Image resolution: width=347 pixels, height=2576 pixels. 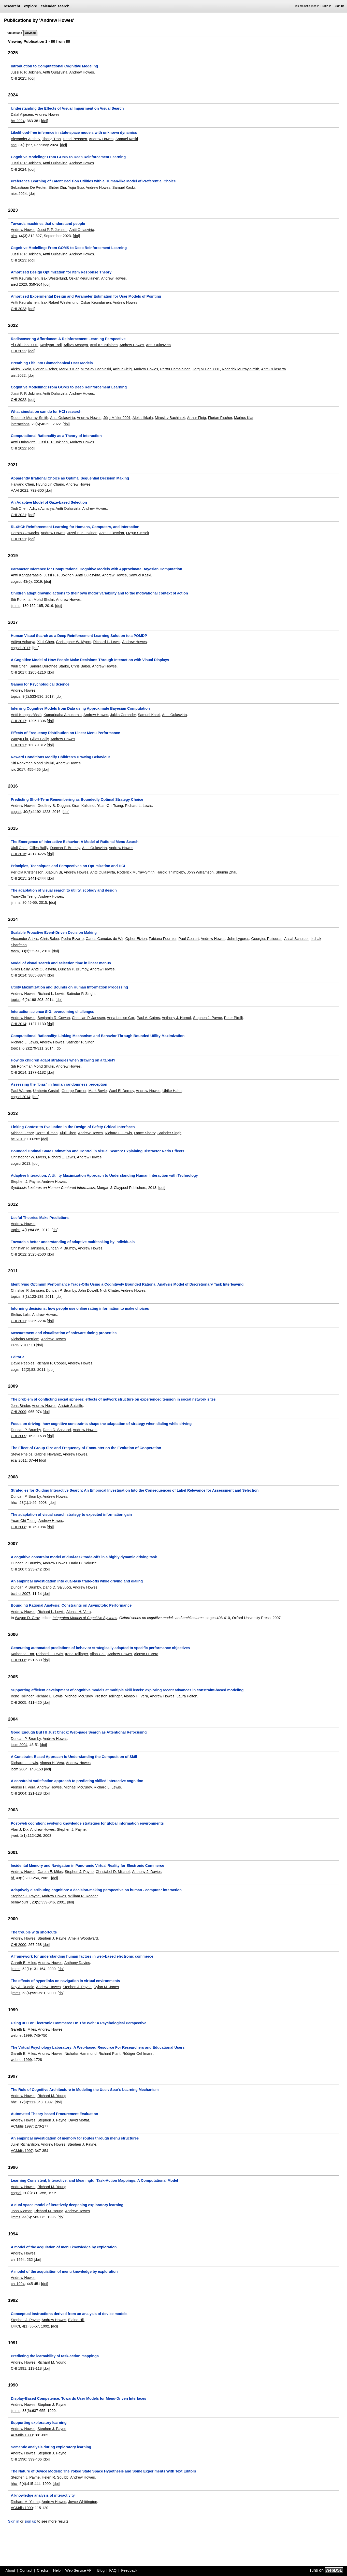 I want to click on Arthur Fleig, so click(x=122, y=369).